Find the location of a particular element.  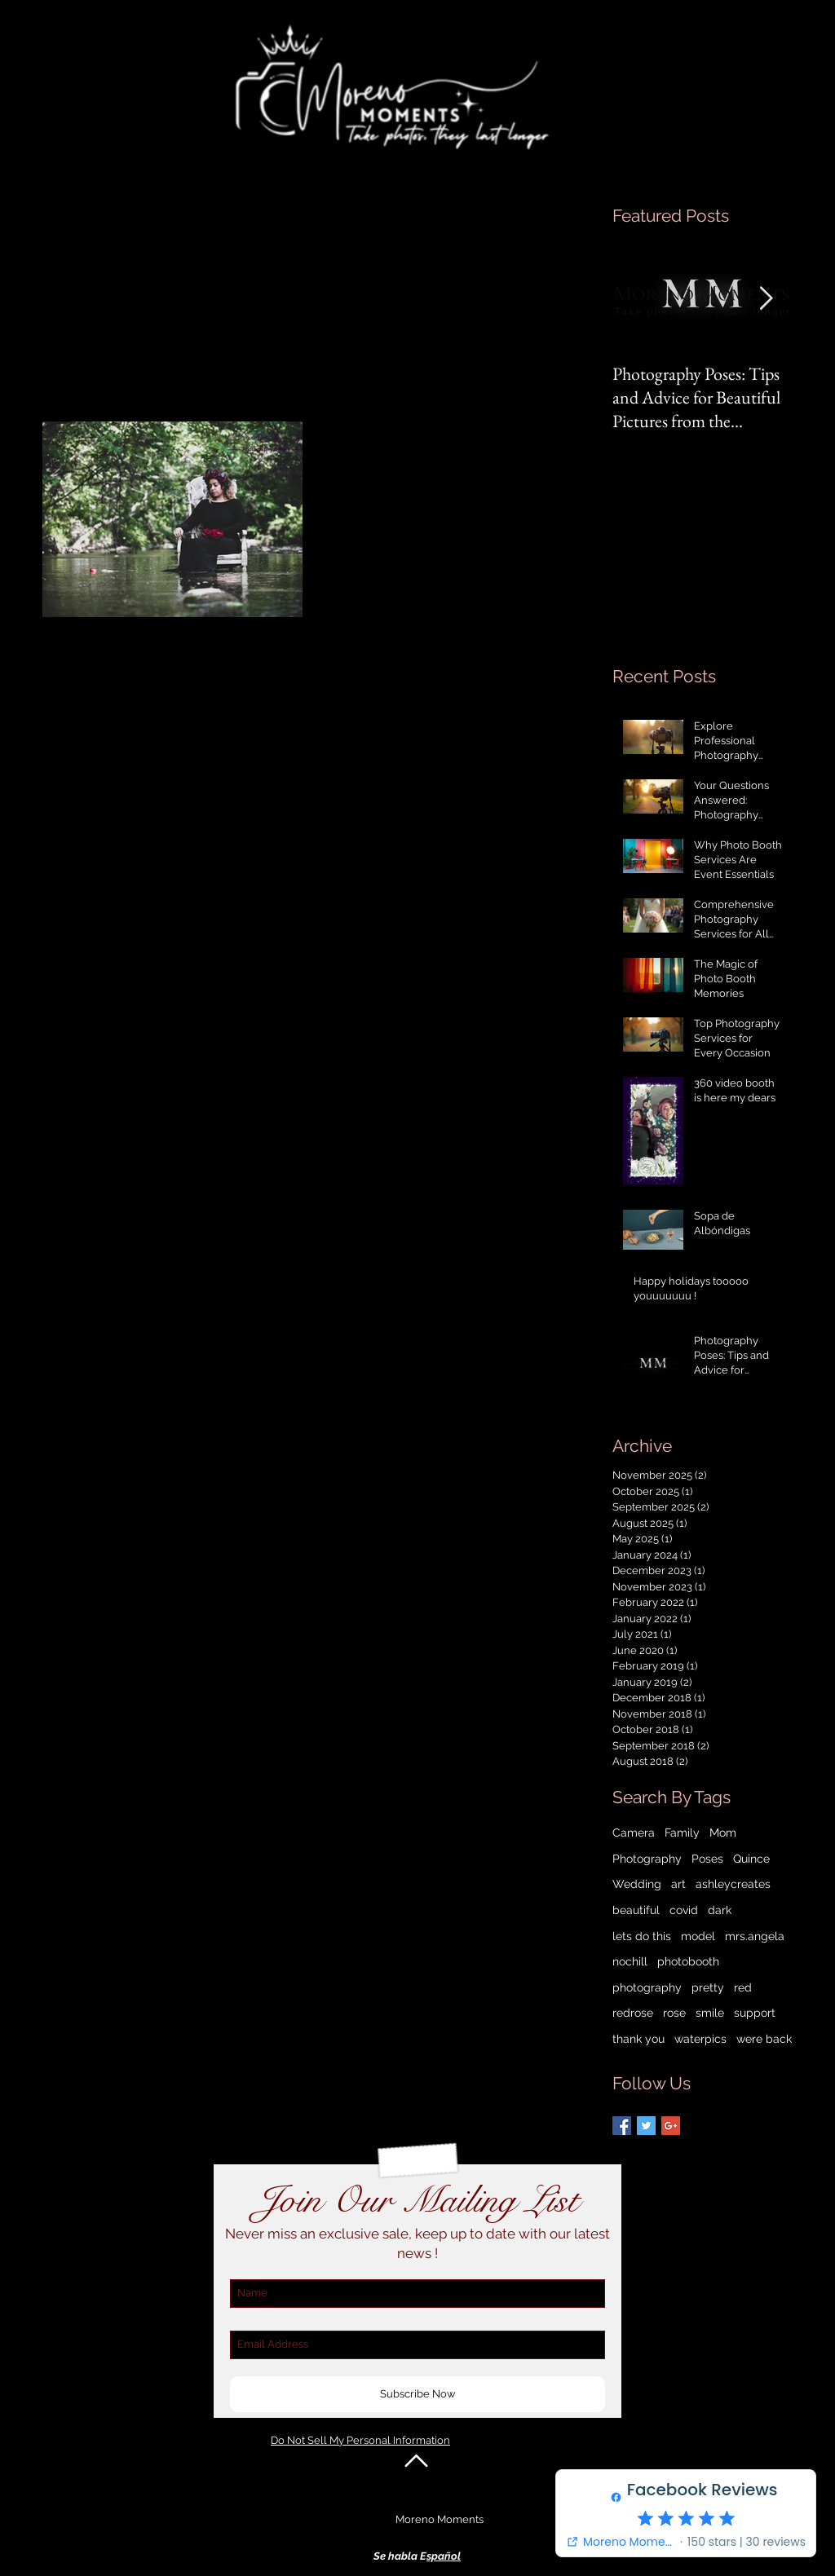

thank you is located at coordinates (638, 2038).